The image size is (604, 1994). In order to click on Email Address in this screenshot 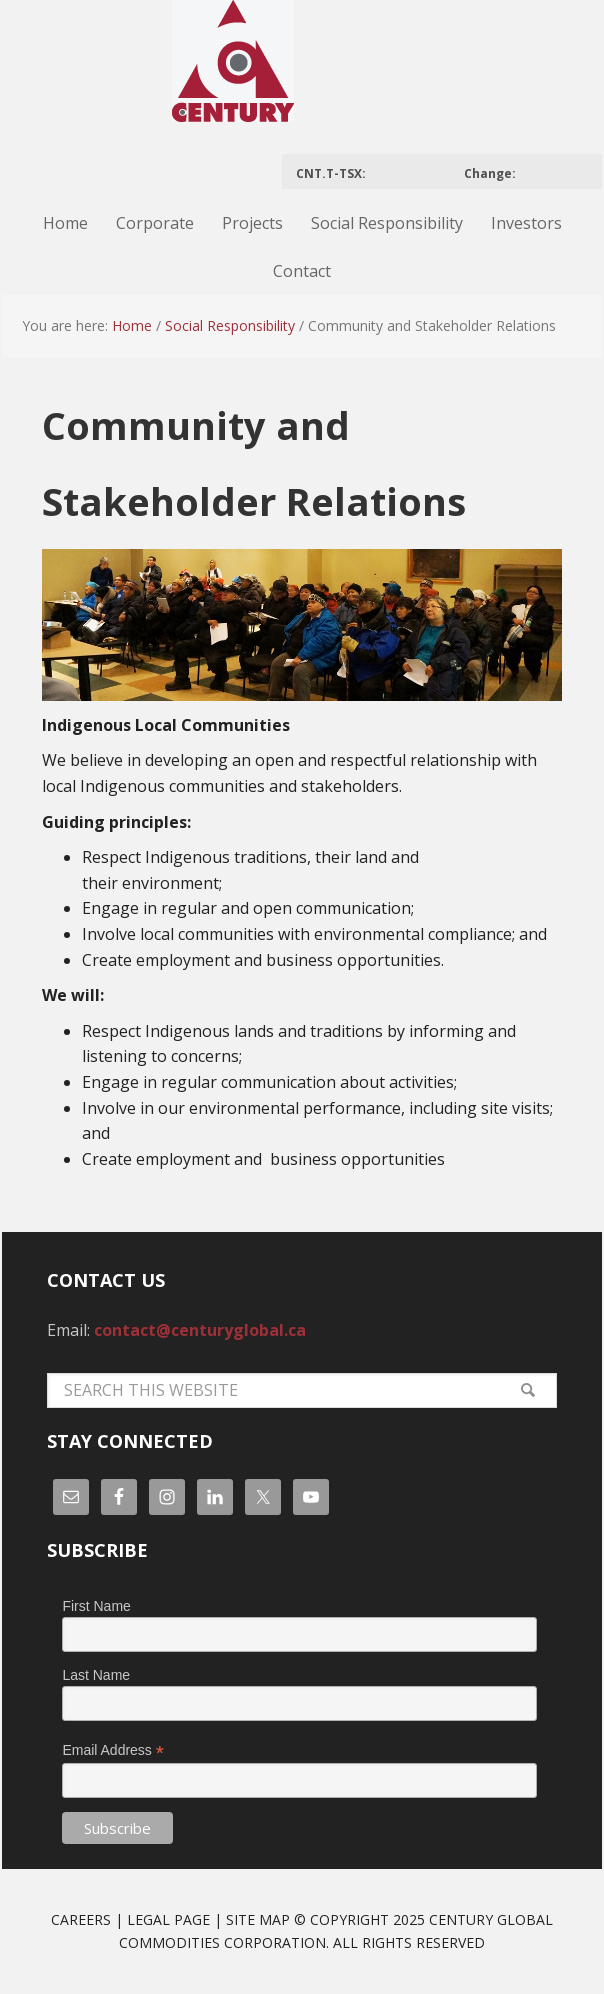, I will do `click(113, 1750)`.